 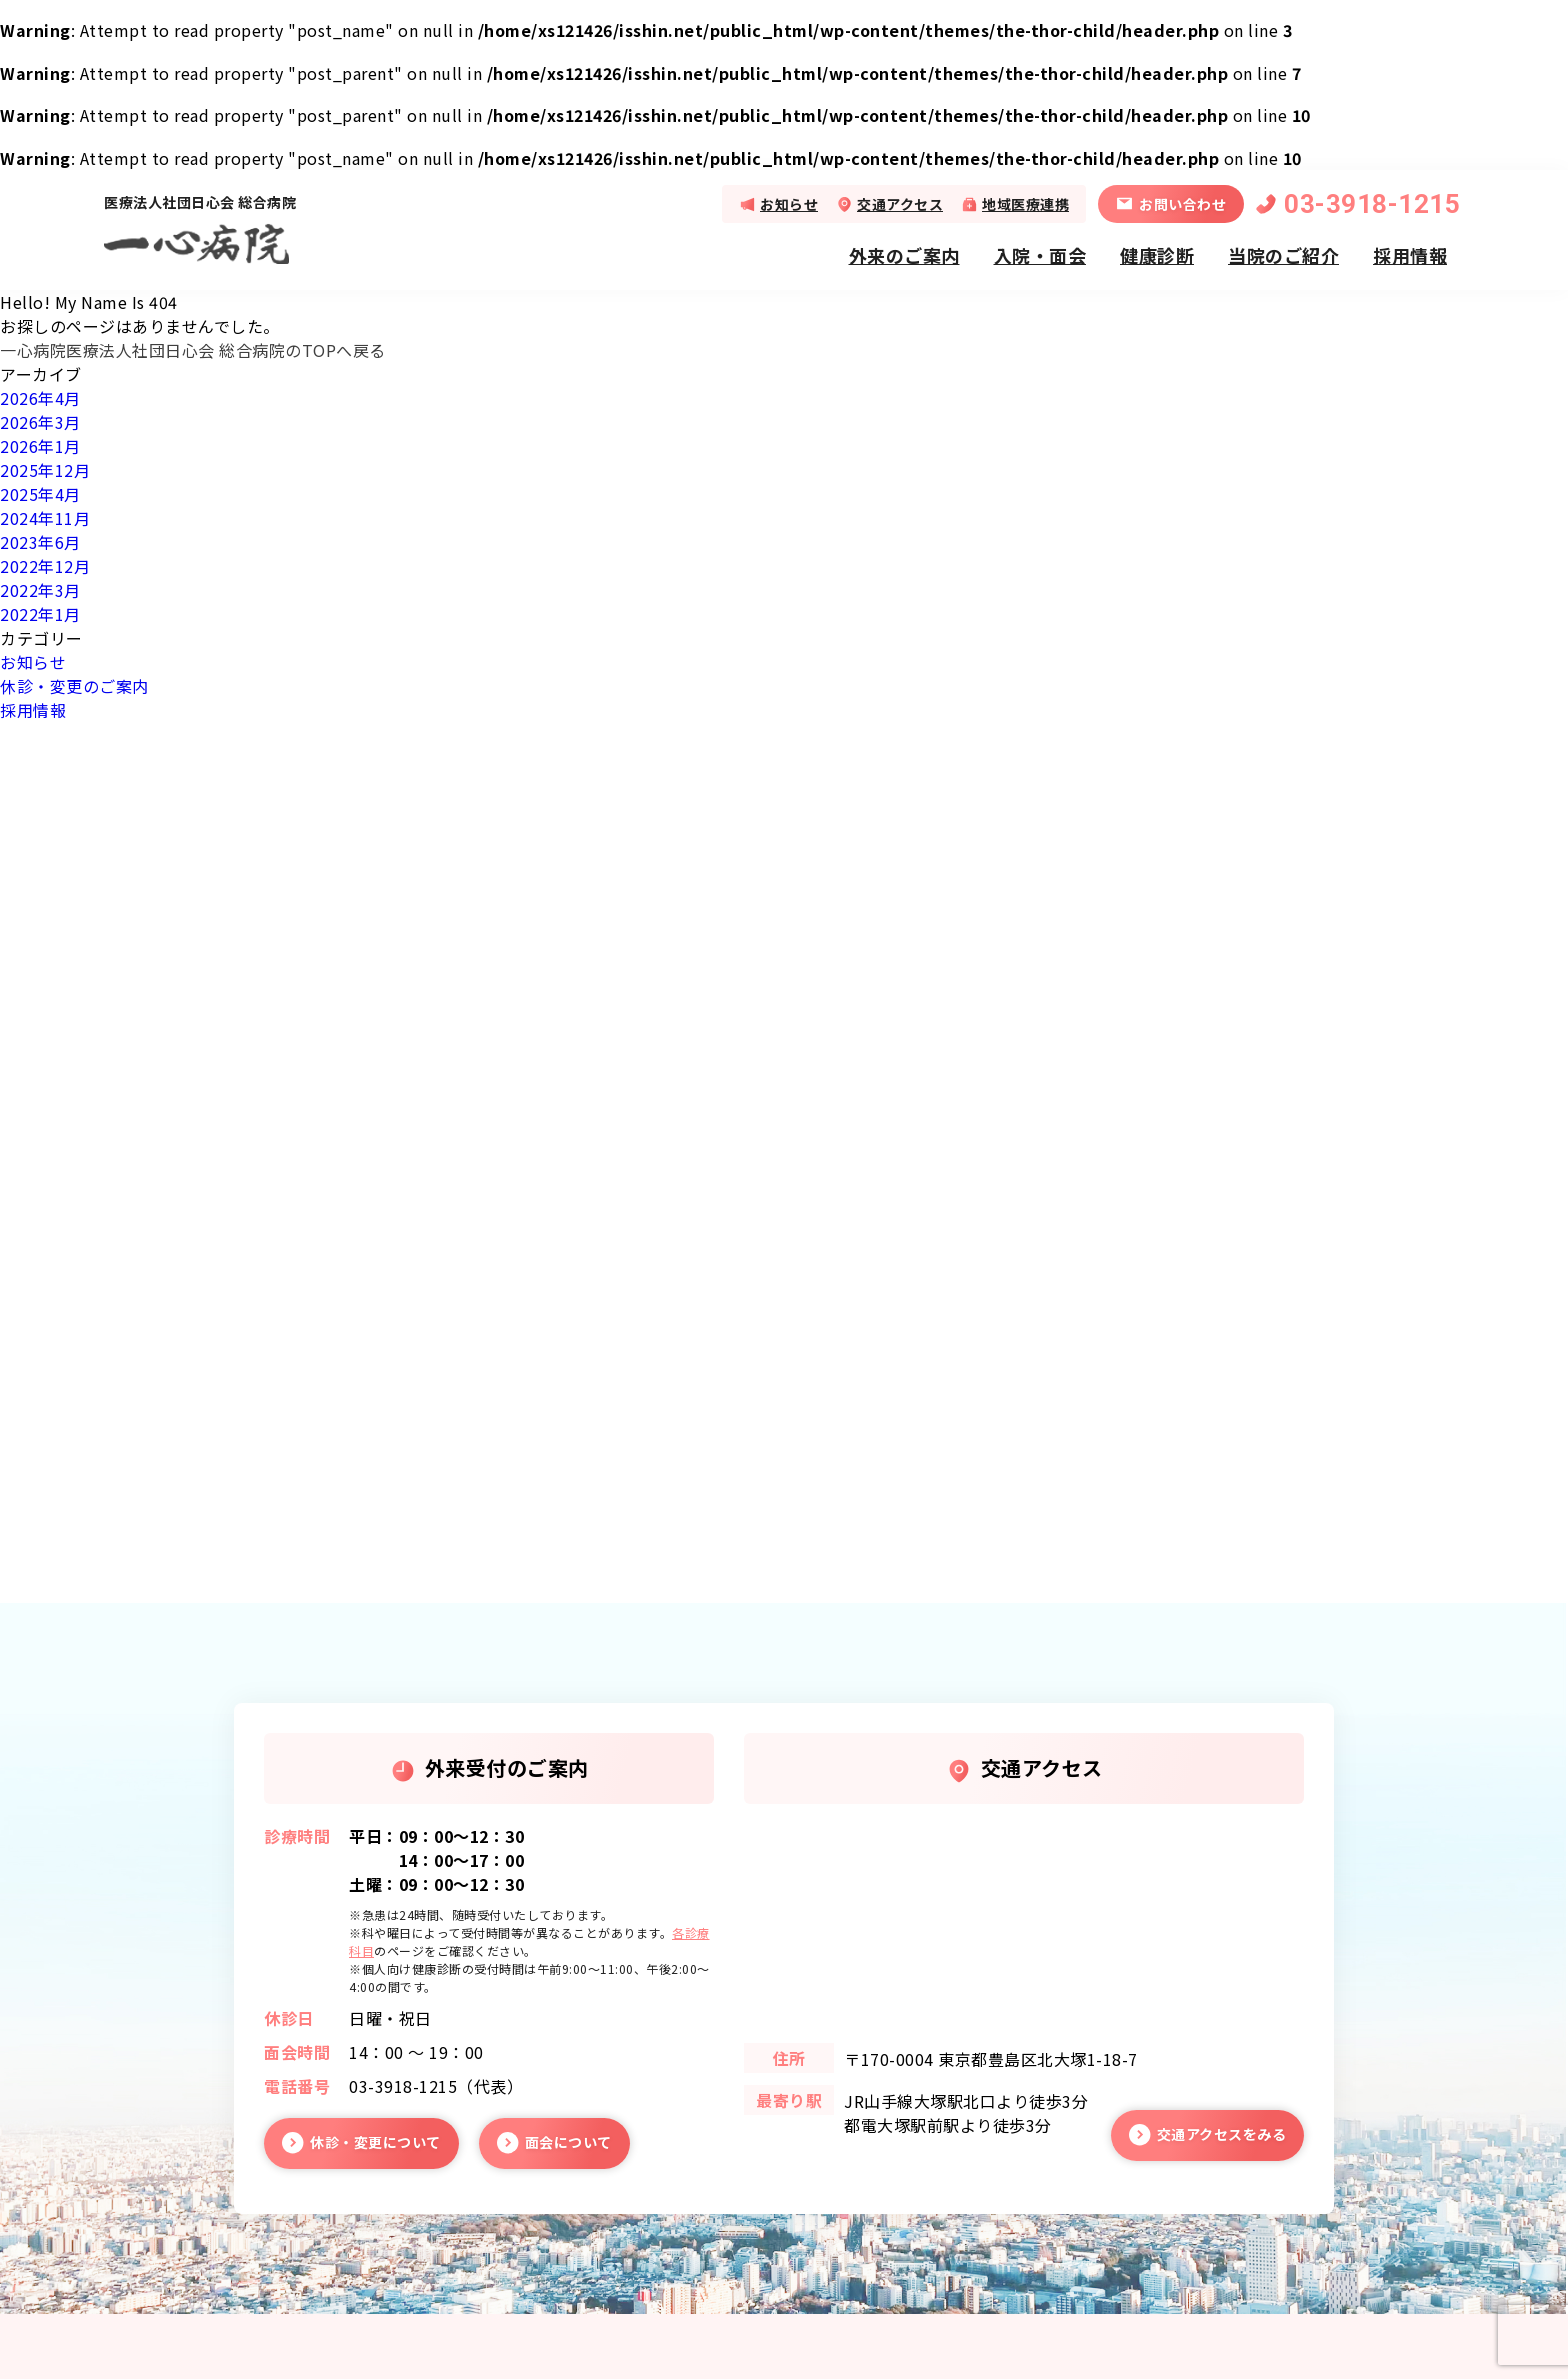 I want to click on 2026年3月, so click(x=40, y=422).